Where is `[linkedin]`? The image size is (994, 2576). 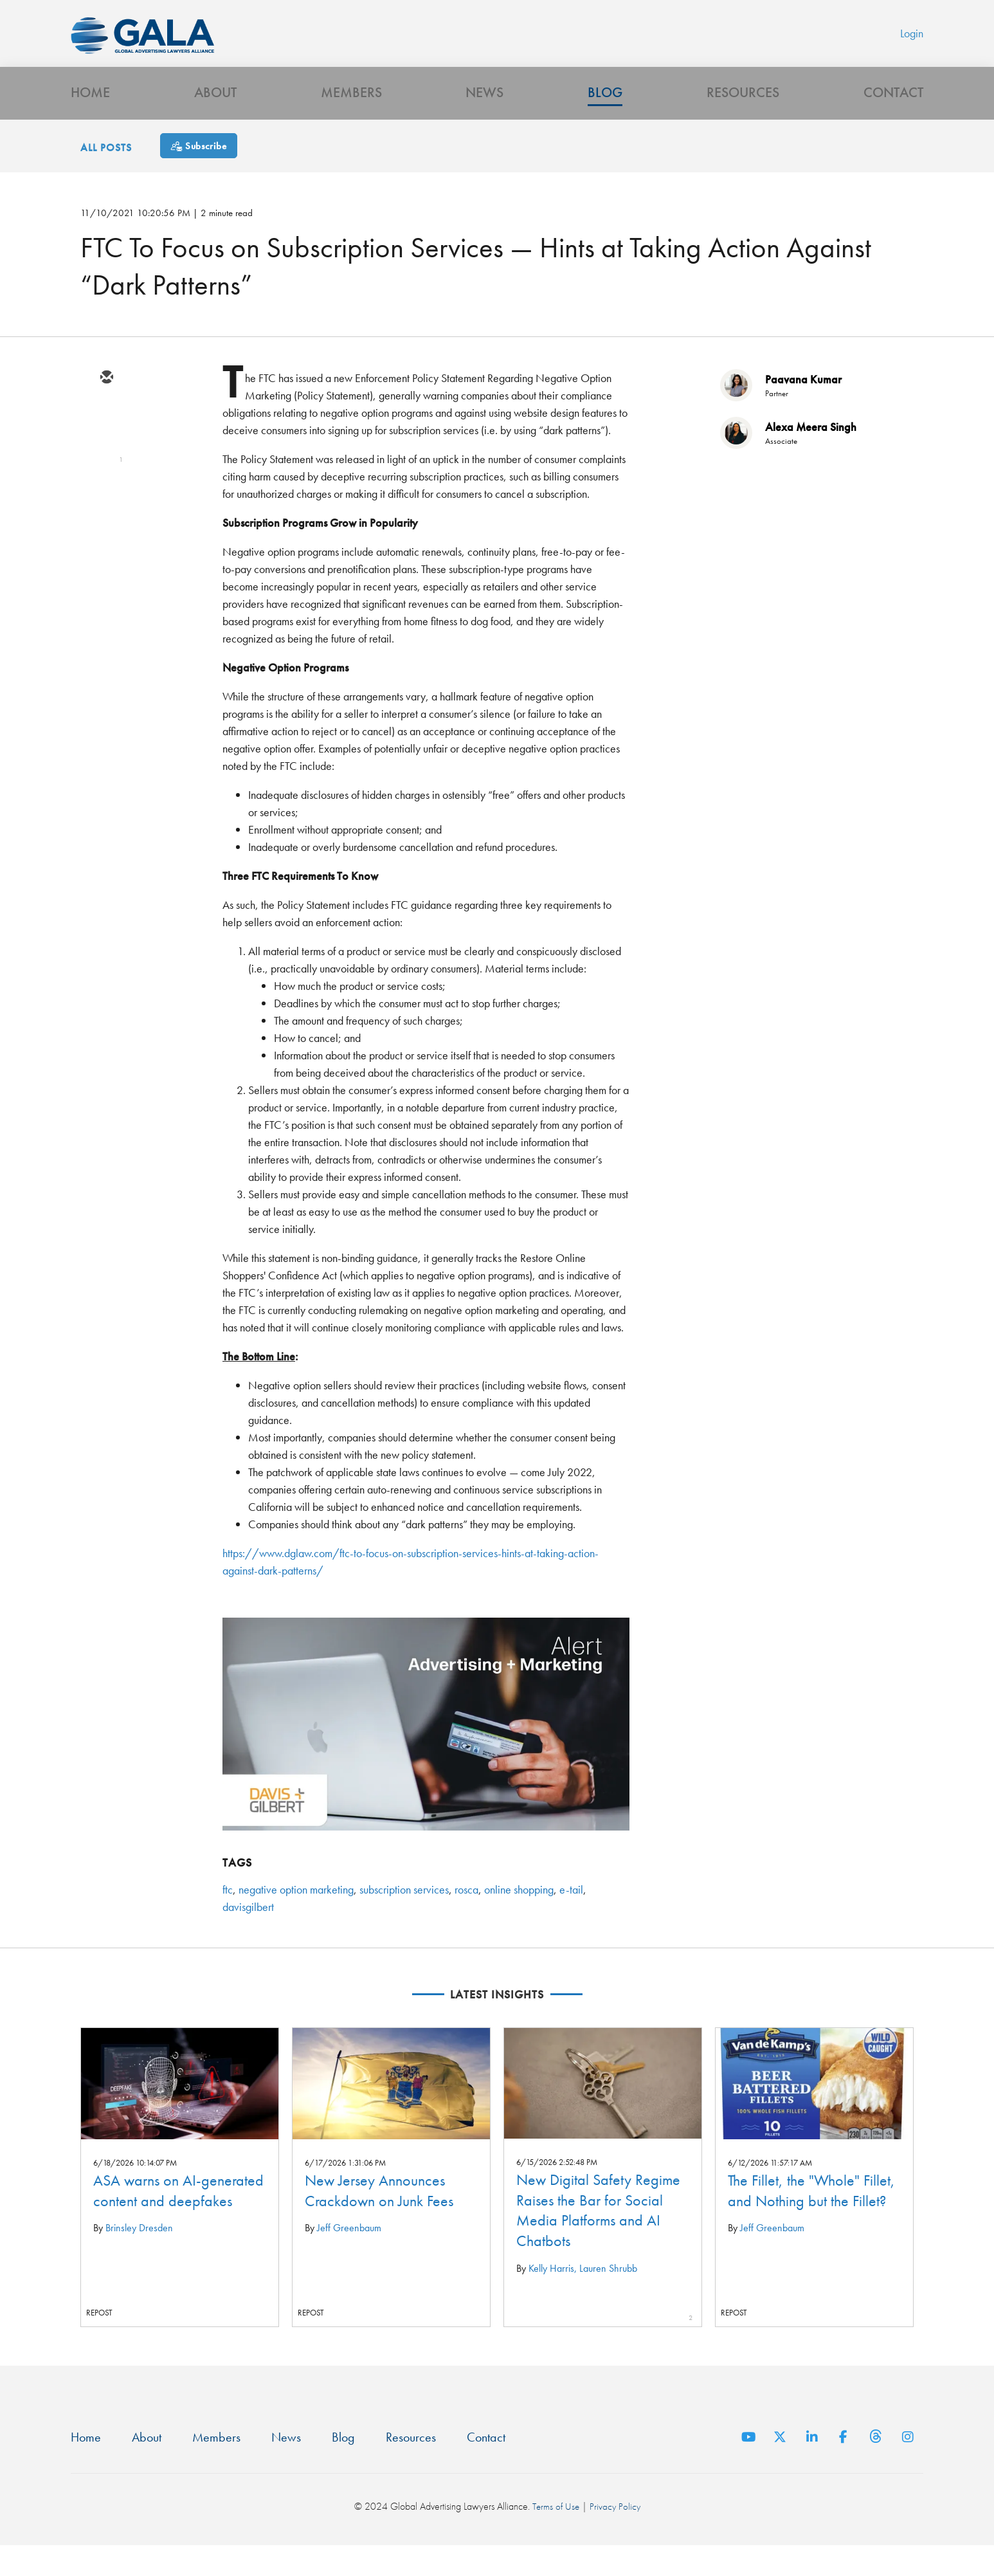
[linkedin] is located at coordinates (106, 482).